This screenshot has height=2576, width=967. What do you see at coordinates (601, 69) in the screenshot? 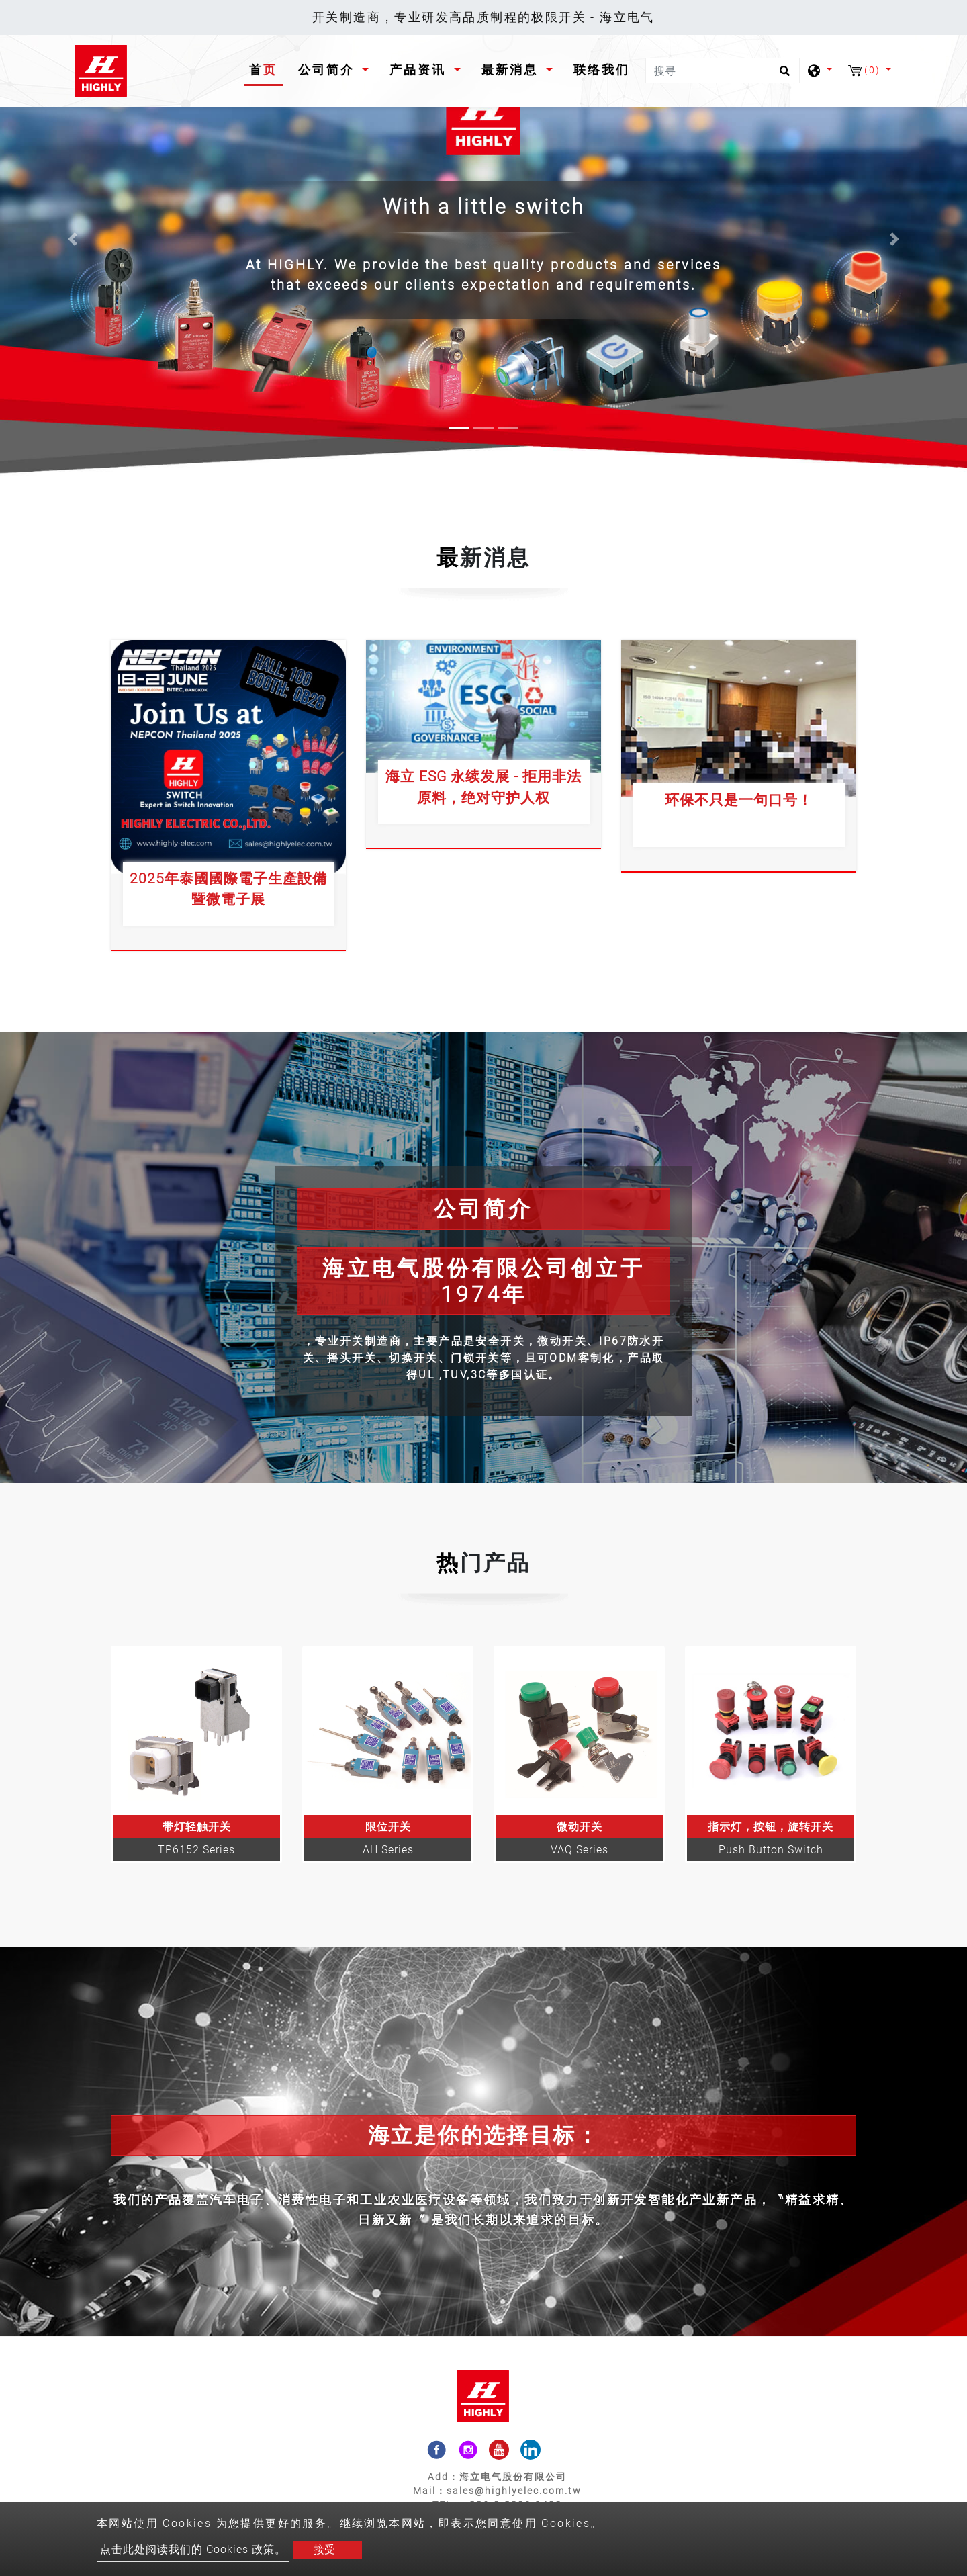
I see `联络我们` at bounding box center [601, 69].